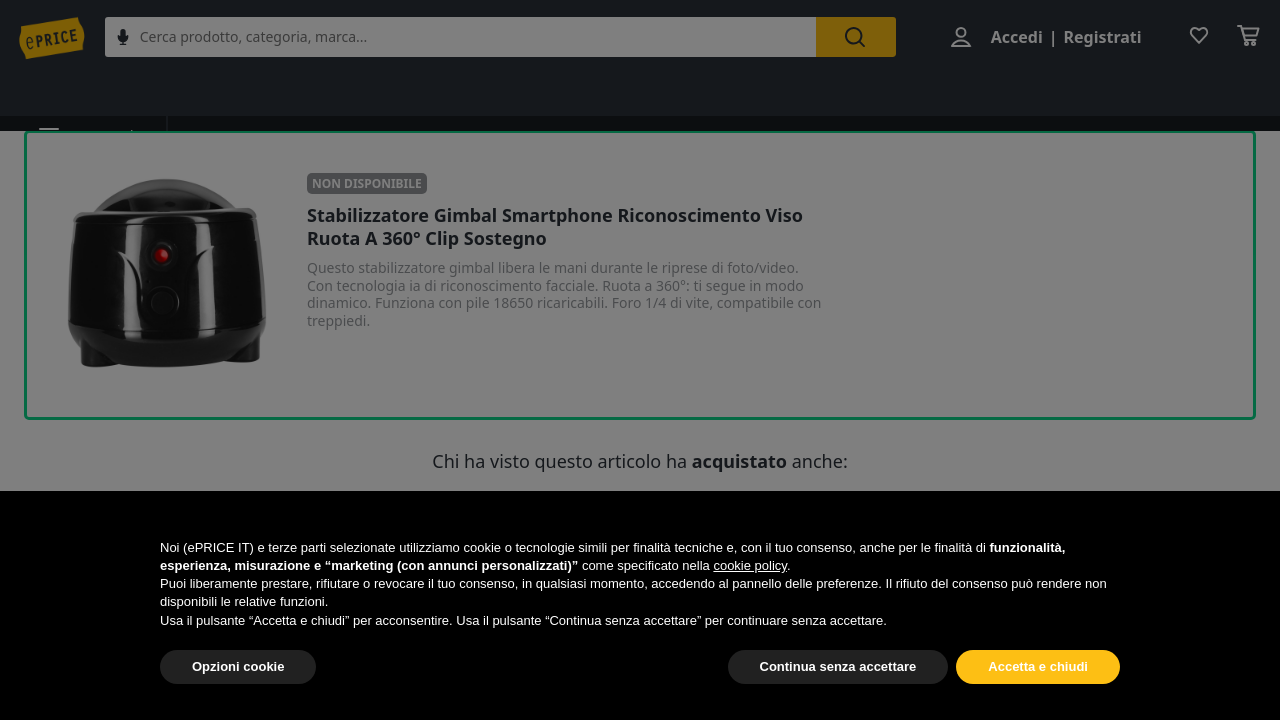 The height and width of the screenshot is (720, 1280). Describe the element at coordinates (838, 666) in the screenshot. I see `Continua senza accettare [button]` at that location.